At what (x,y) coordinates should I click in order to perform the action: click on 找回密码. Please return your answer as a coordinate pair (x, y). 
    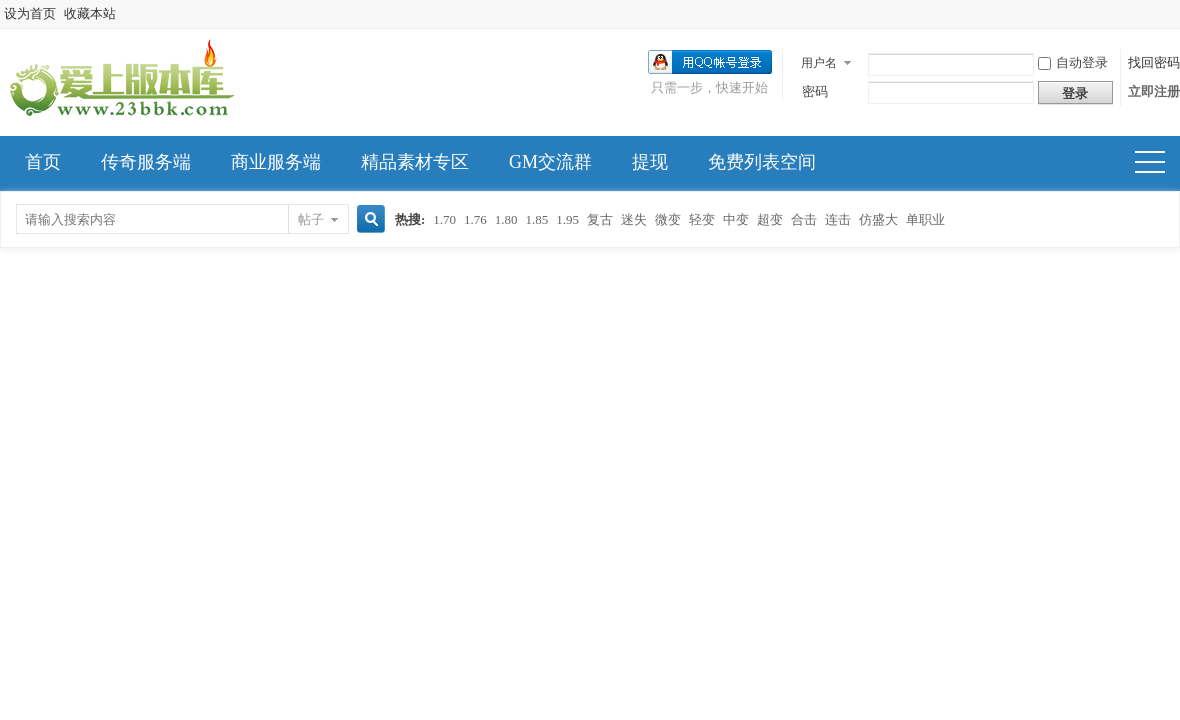
    Looking at the image, I should click on (1154, 62).